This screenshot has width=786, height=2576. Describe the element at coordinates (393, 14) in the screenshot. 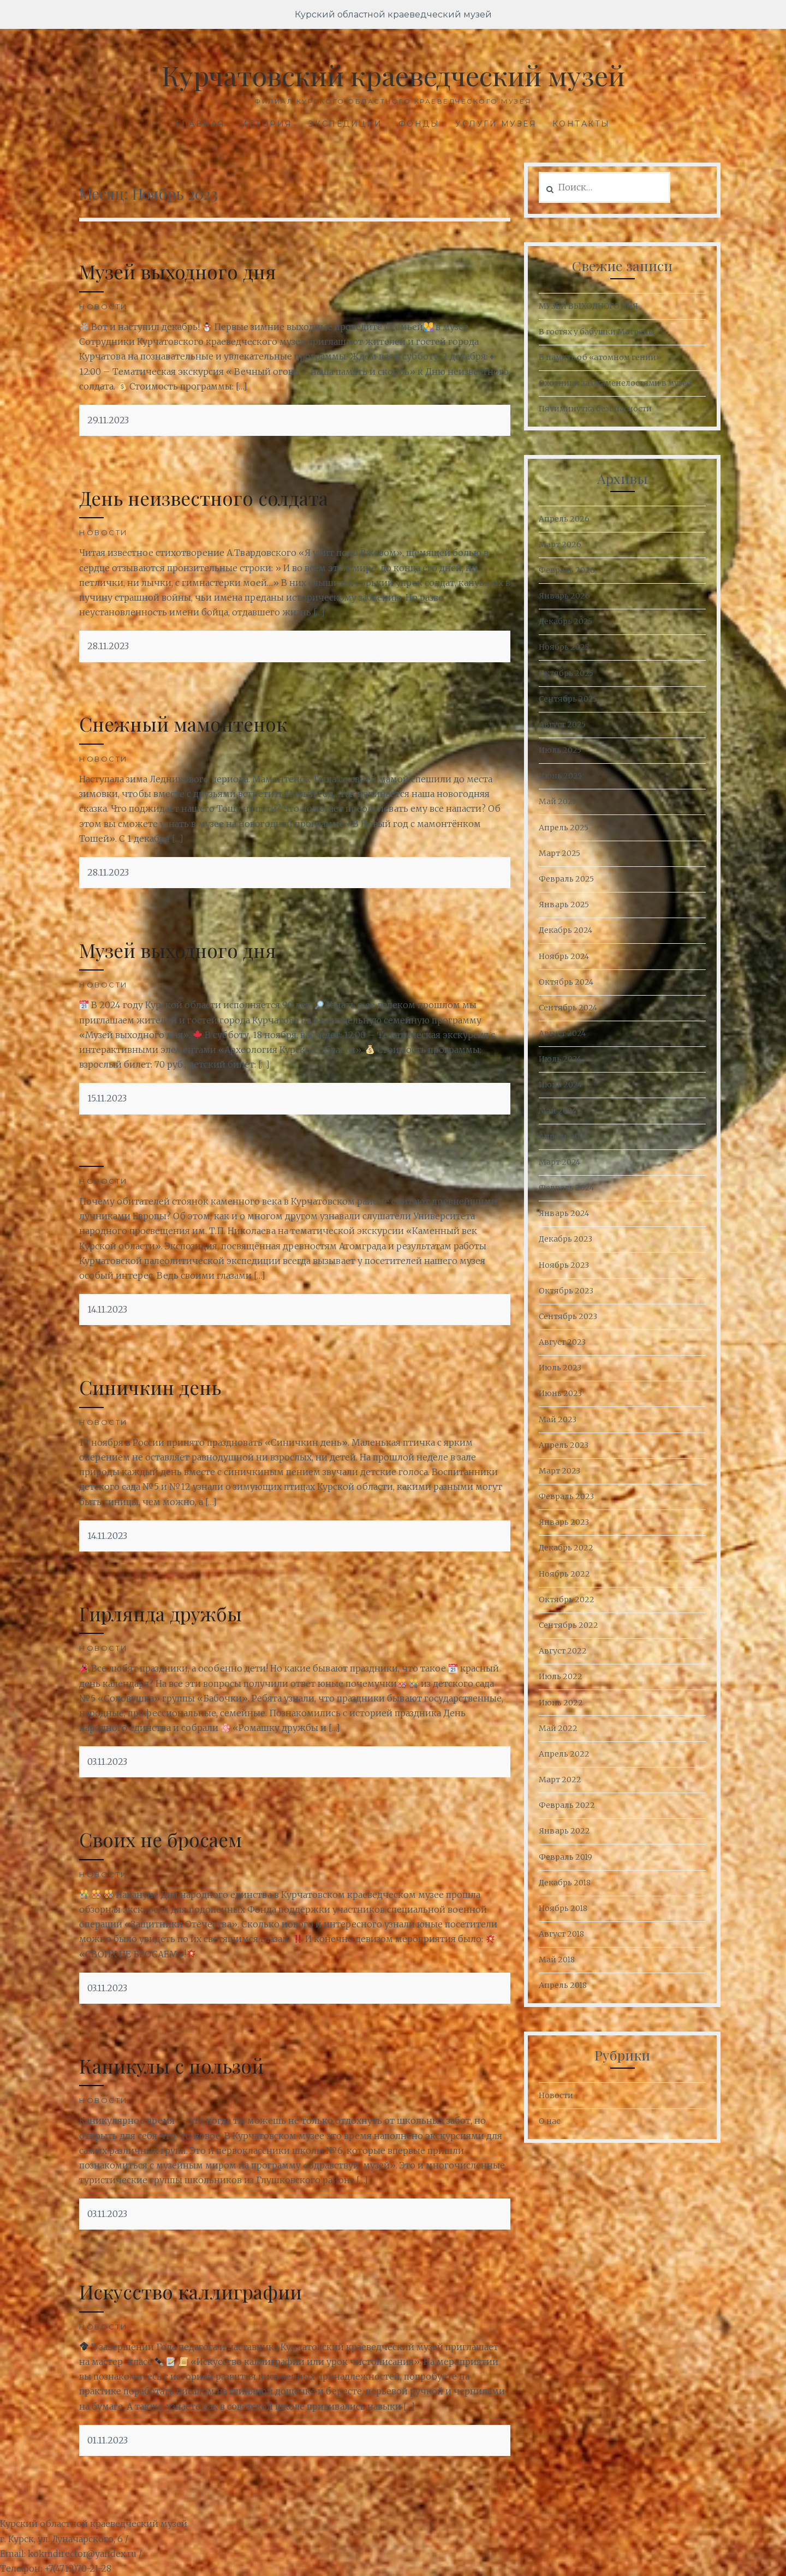

I see `Курский областной краеведческий музей` at that location.